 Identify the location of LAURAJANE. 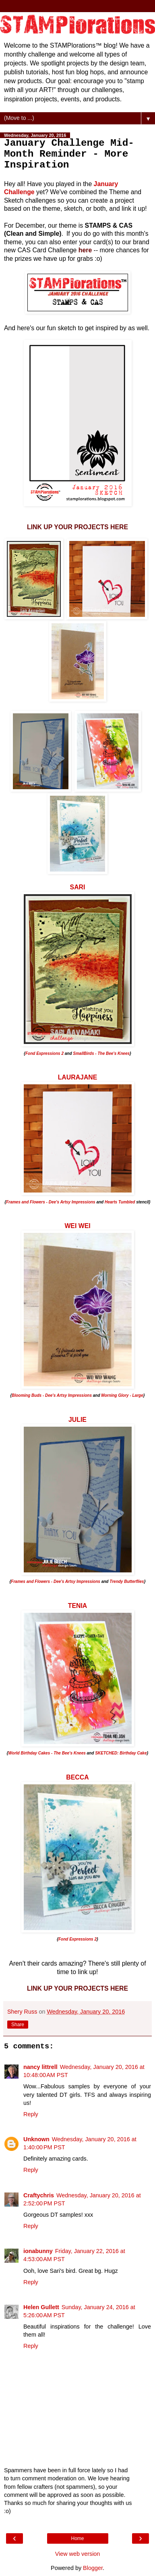
(77, 1077).